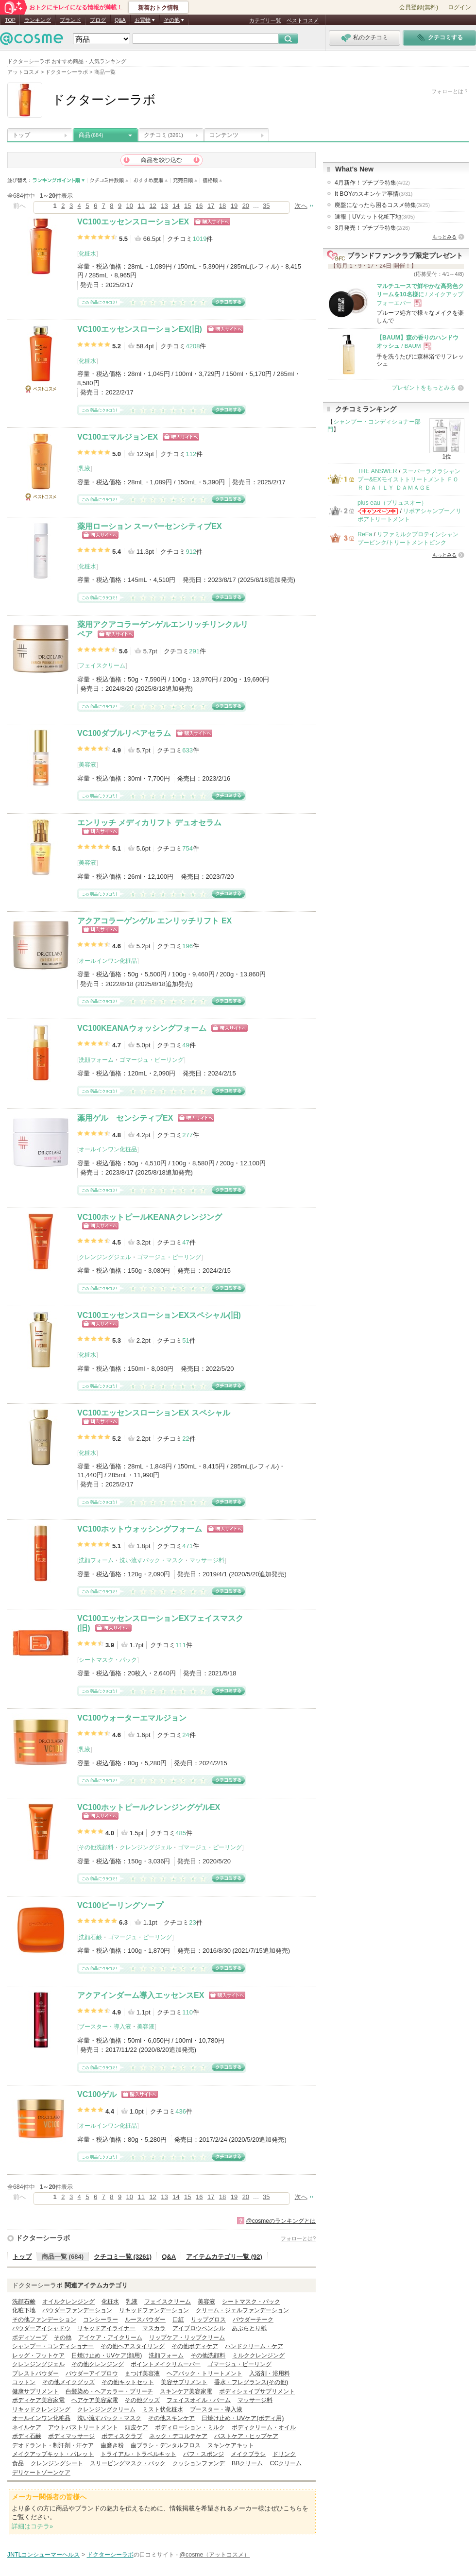 This screenshot has height=2576, width=476. Describe the element at coordinates (53, 2454) in the screenshot. I see `メイクアップキット・パレット` at that location.